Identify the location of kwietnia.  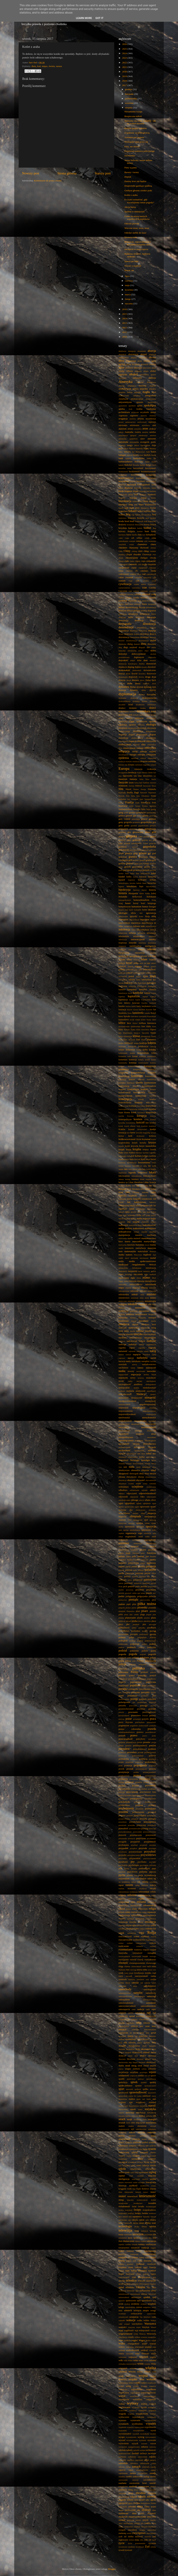
(129, 289).